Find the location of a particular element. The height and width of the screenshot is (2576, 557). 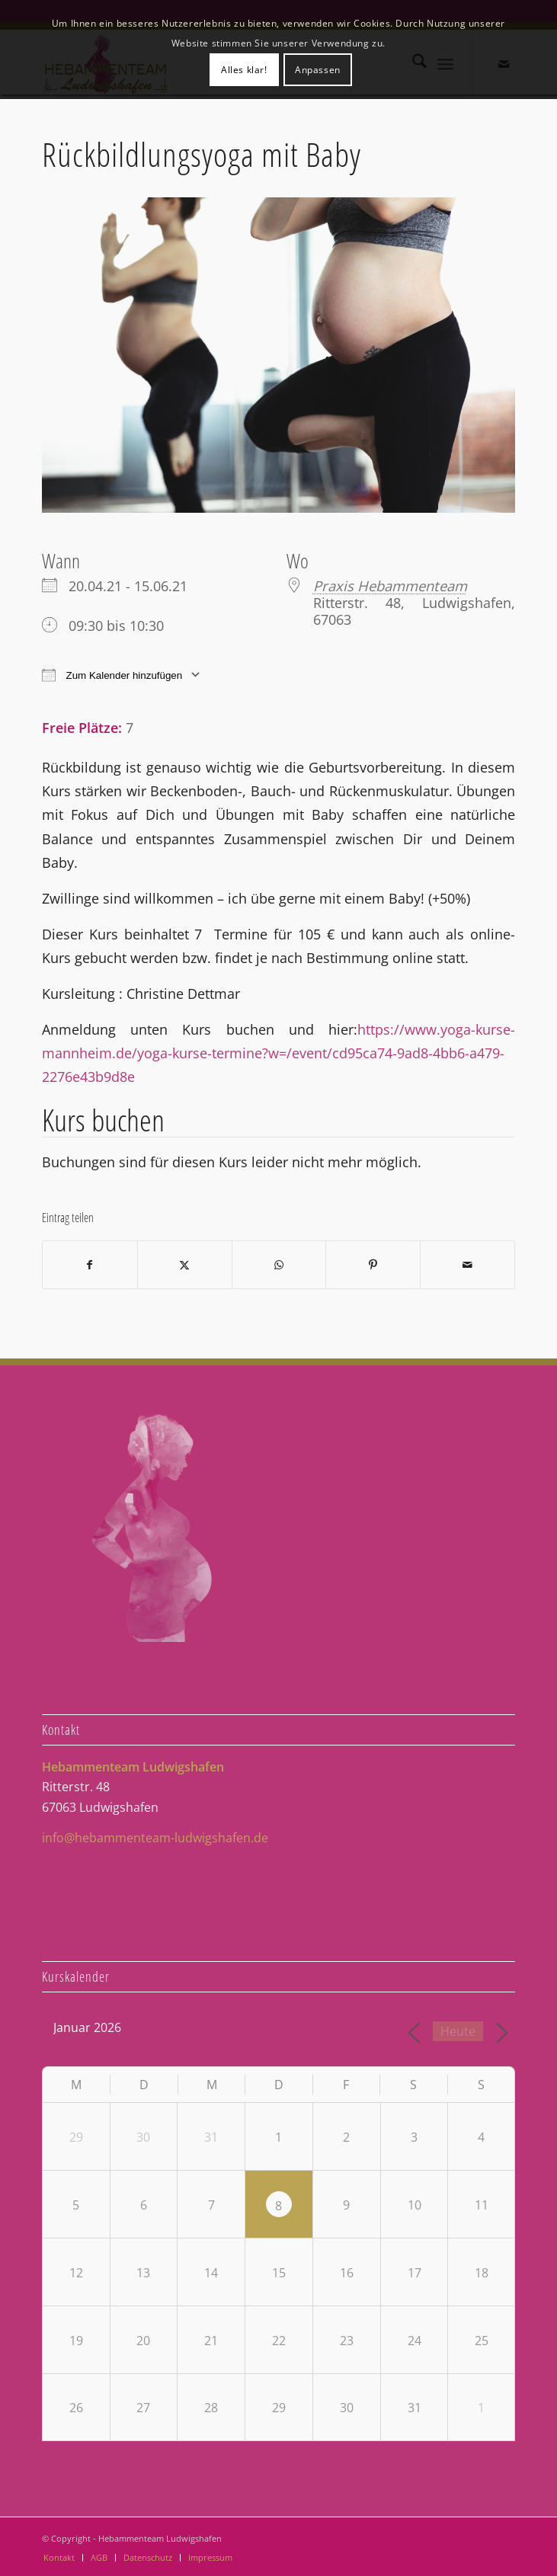

[Teilen auf Pinterest] is located at coordinates (373, 1264).